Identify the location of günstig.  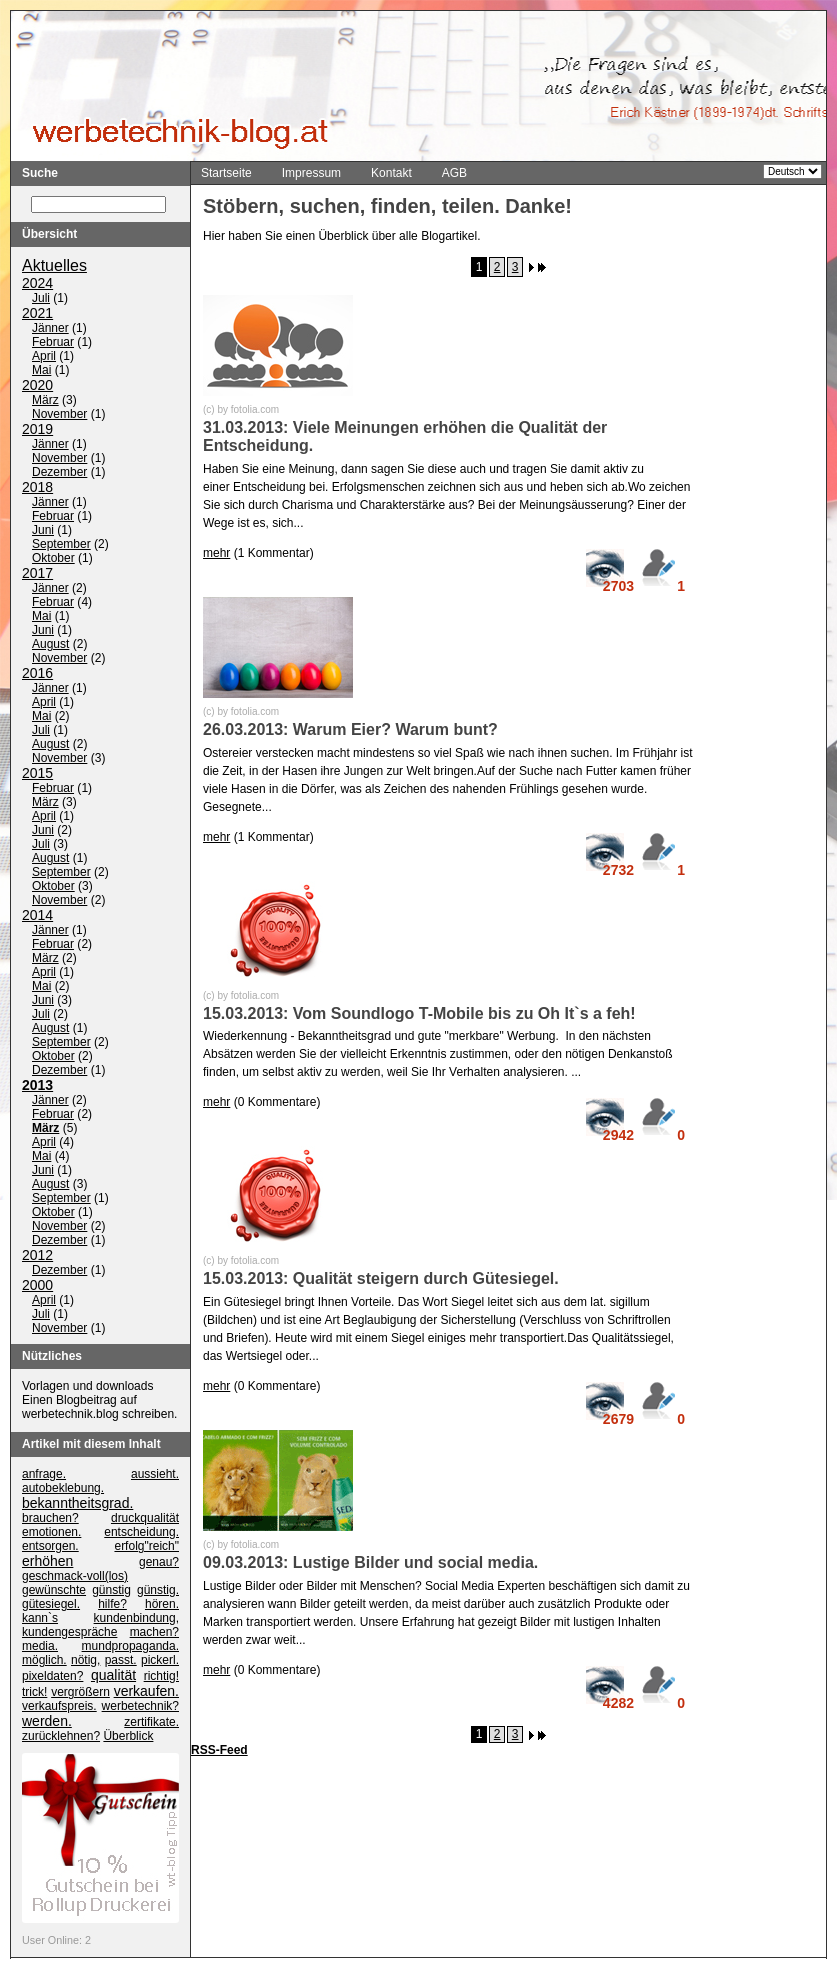
(111, 1591).